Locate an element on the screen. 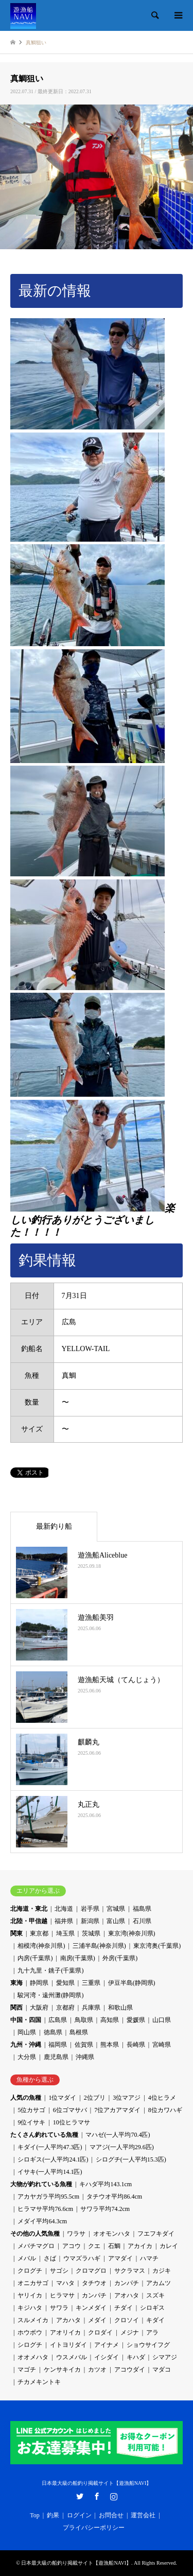  茨城県 is located at coordinates (91, 1933).